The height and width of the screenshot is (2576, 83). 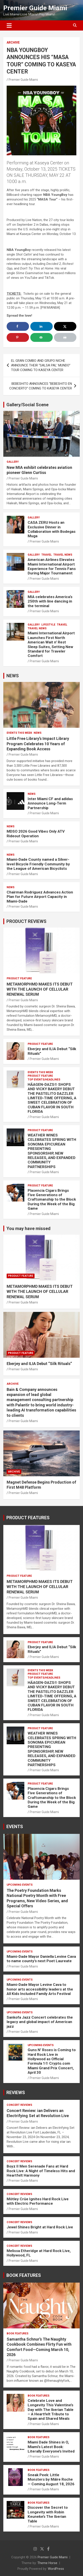 What do you see at coordinates (9, 25) in the screenshot?
I see `[Toggle navigation]` at bounding box center [9, 25].